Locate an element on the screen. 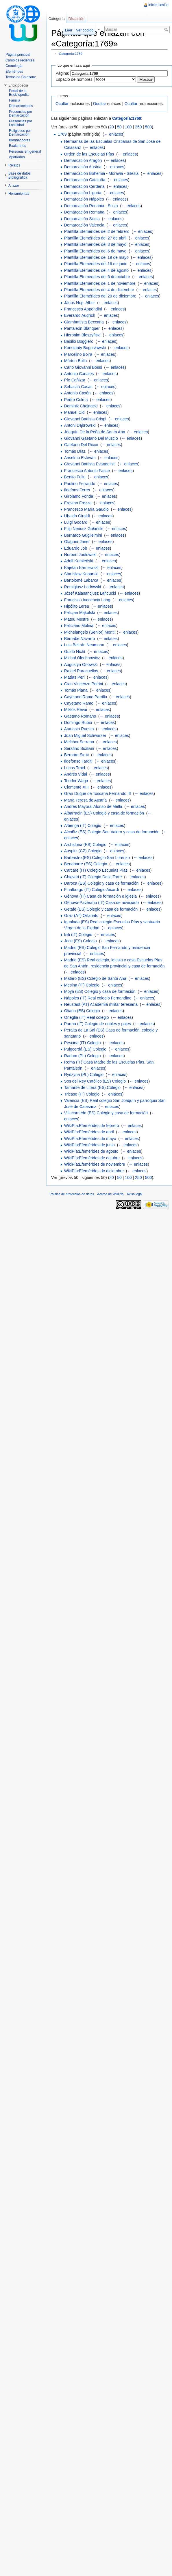  Francisco Inocencio Lang is located at coordinates (87, 600).